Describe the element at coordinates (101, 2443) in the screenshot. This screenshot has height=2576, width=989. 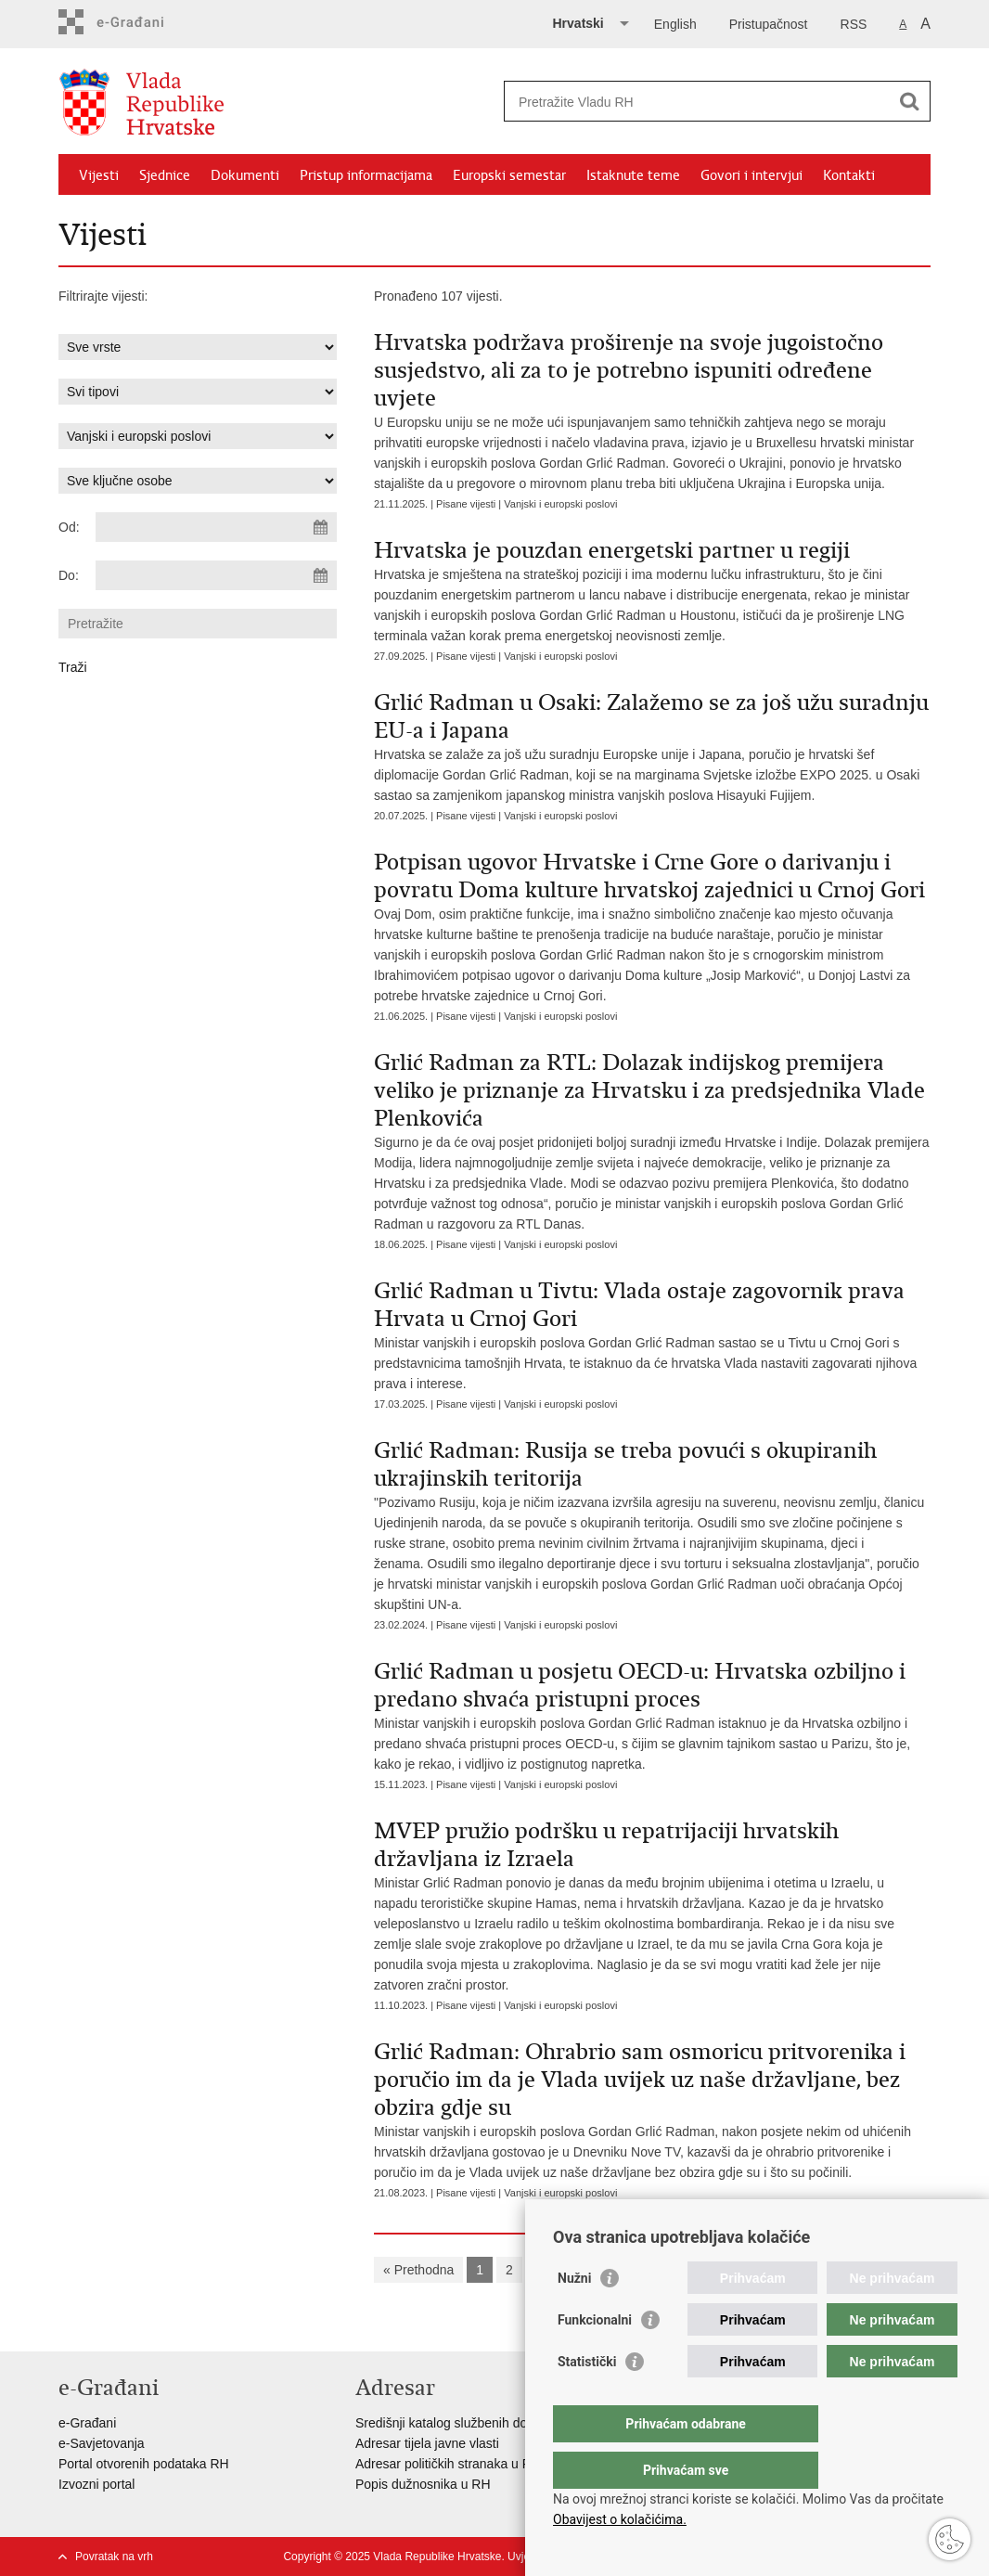
I see `e-Savjetovanja` at that location.